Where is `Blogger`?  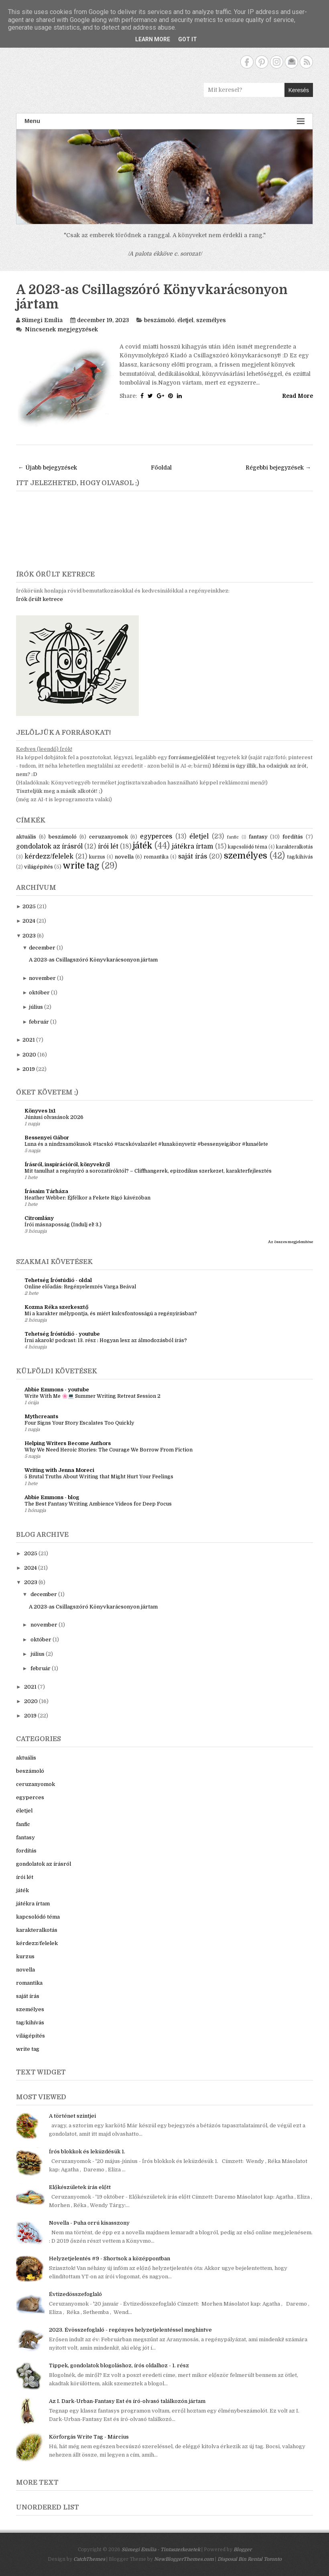
Blogger is located at coordinates (243, 2549).